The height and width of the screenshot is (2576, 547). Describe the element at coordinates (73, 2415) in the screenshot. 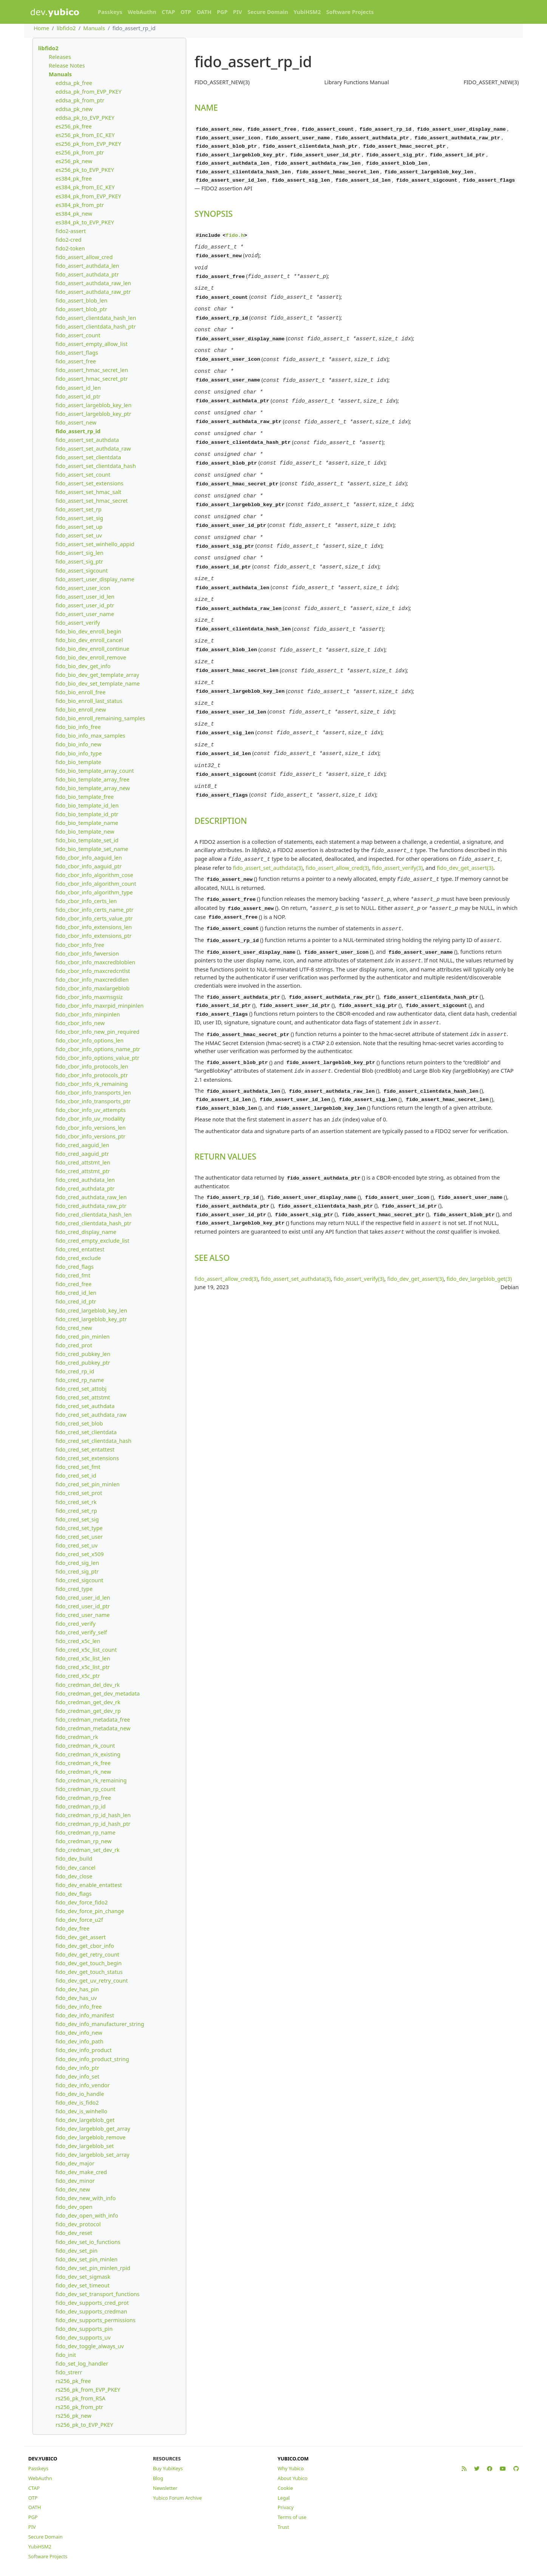

I see `rs256_pk_new` at that location.